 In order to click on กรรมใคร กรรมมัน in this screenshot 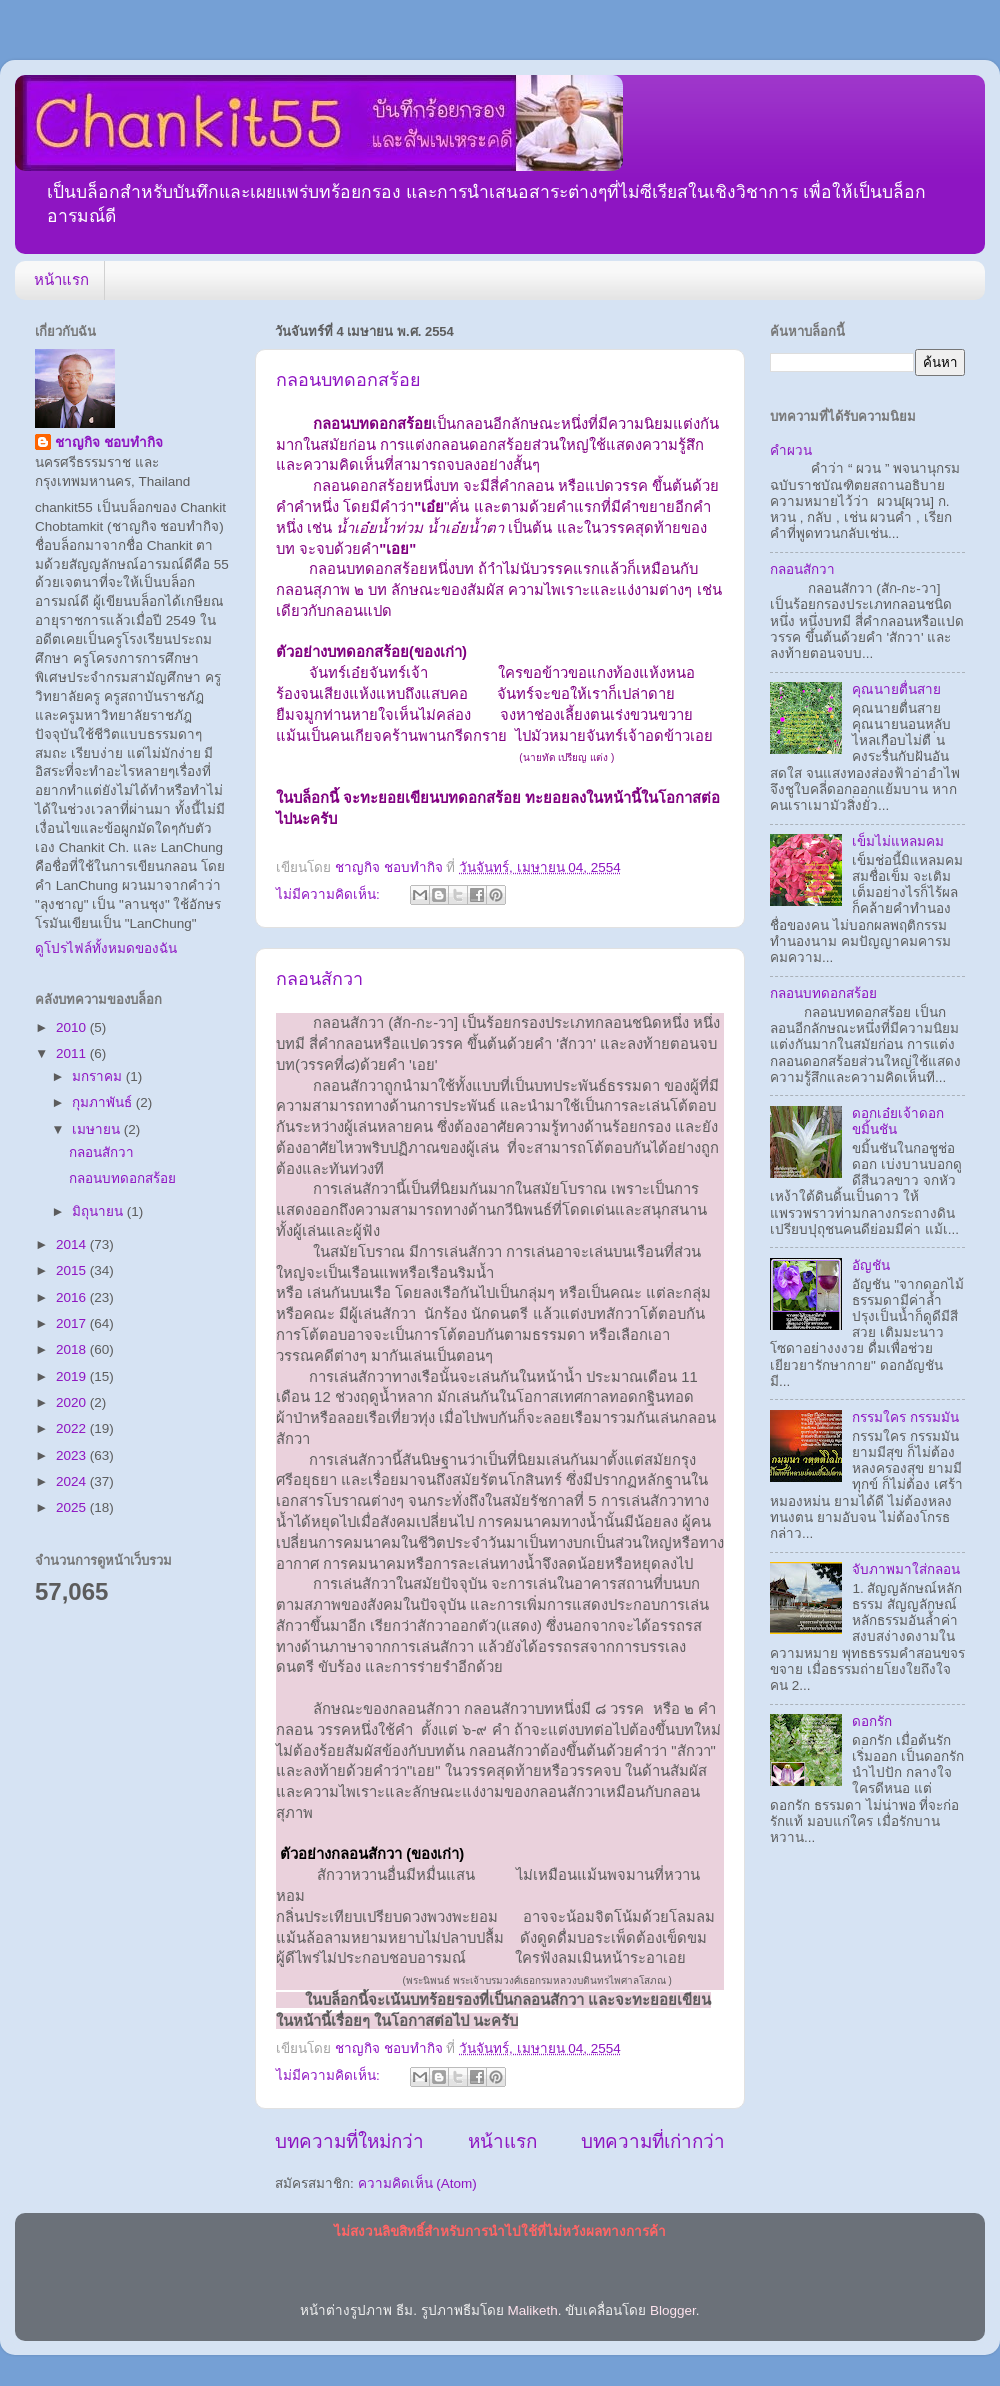, I will do `click(905, 1417)`.